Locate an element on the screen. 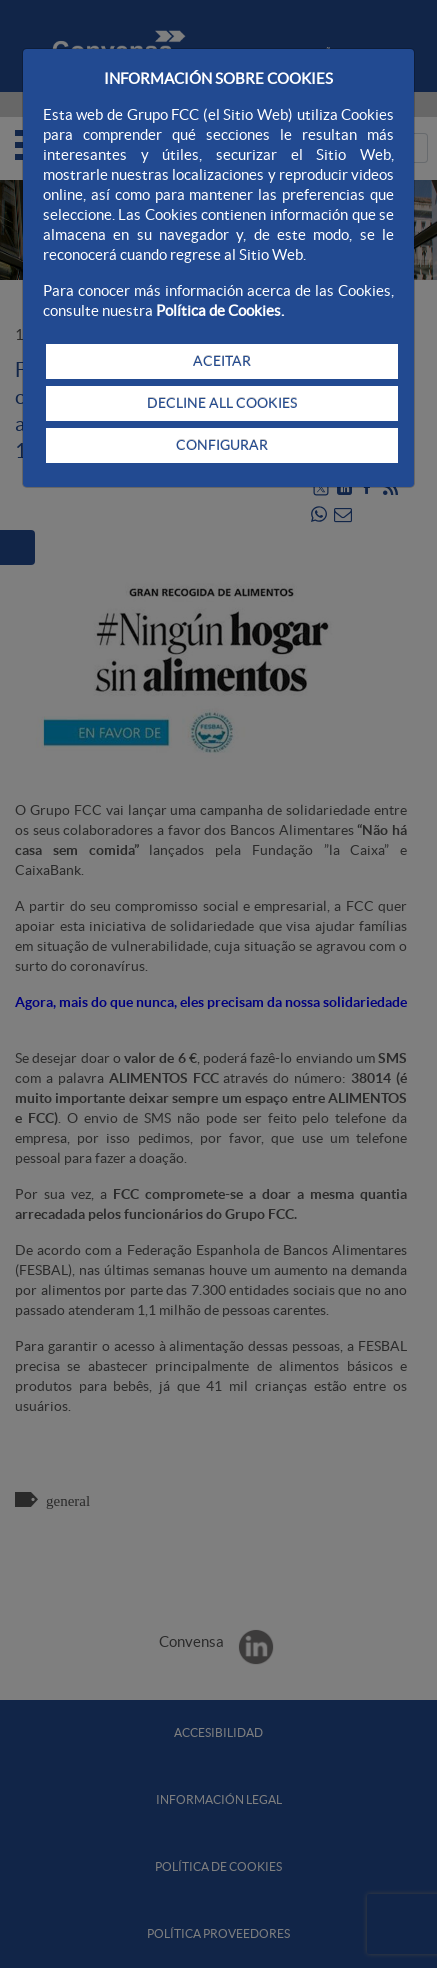 Image resolution: width=437 pixels, height=1968 pixels. DECLINE ALL COOKIES is located at coordinates (222, 403).